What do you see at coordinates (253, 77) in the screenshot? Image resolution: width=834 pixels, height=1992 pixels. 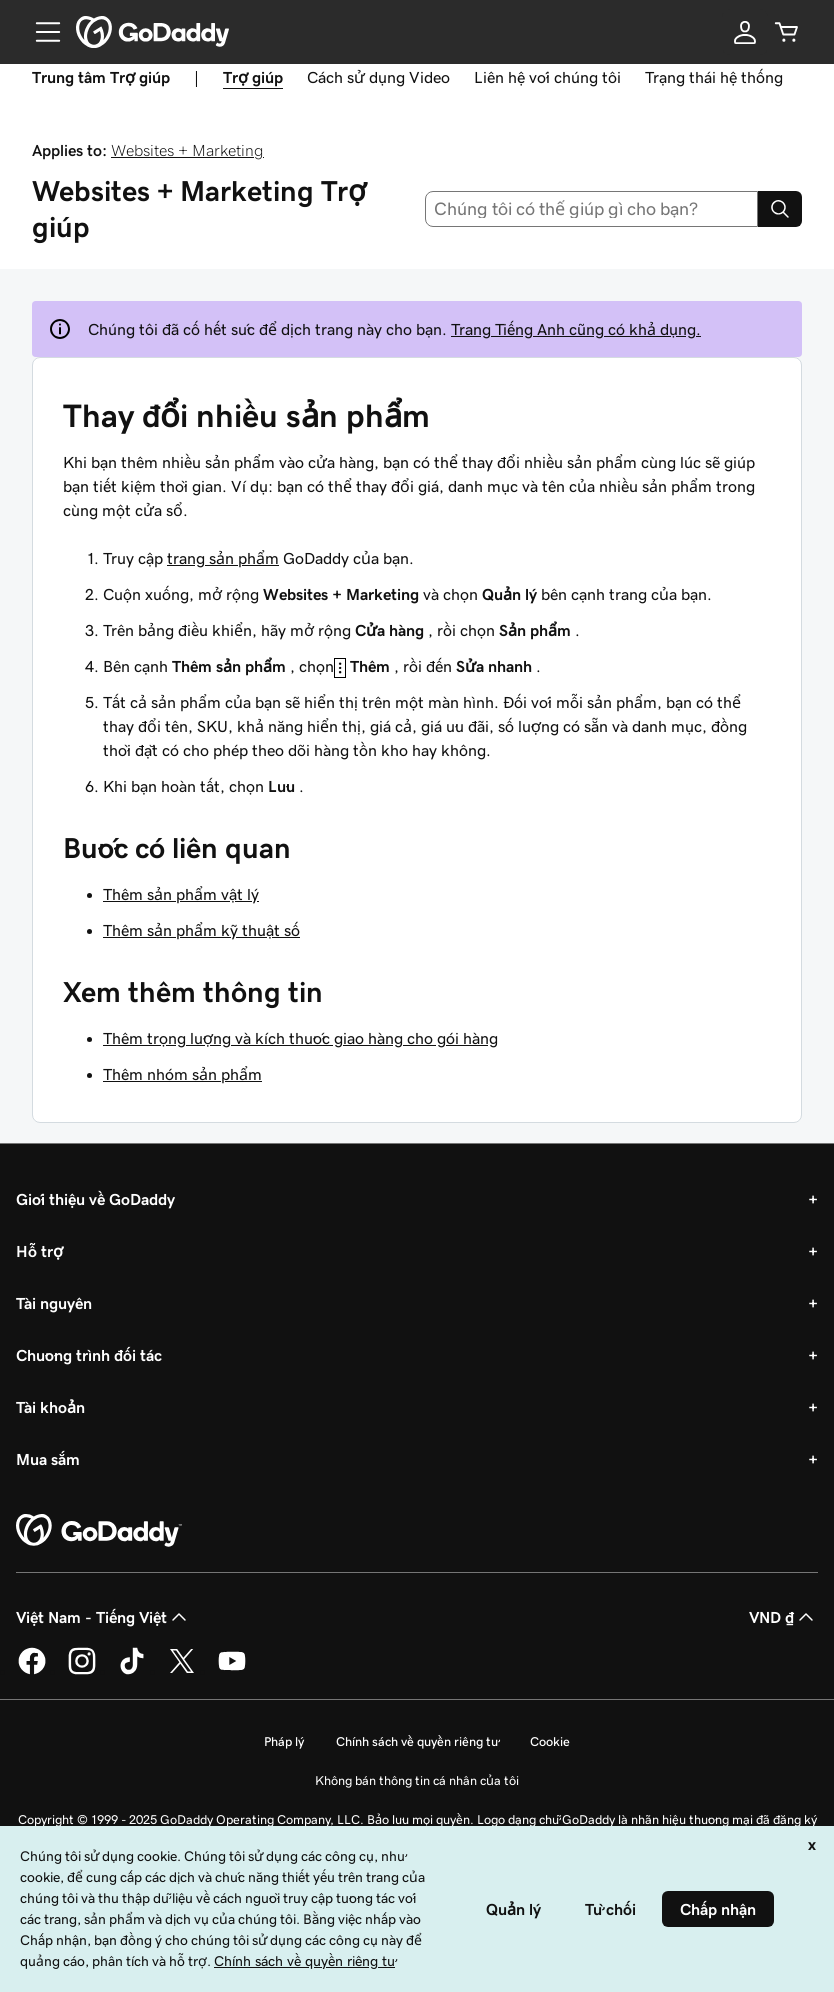 I see `Trợ giúp` at bounding box center [253, 77].